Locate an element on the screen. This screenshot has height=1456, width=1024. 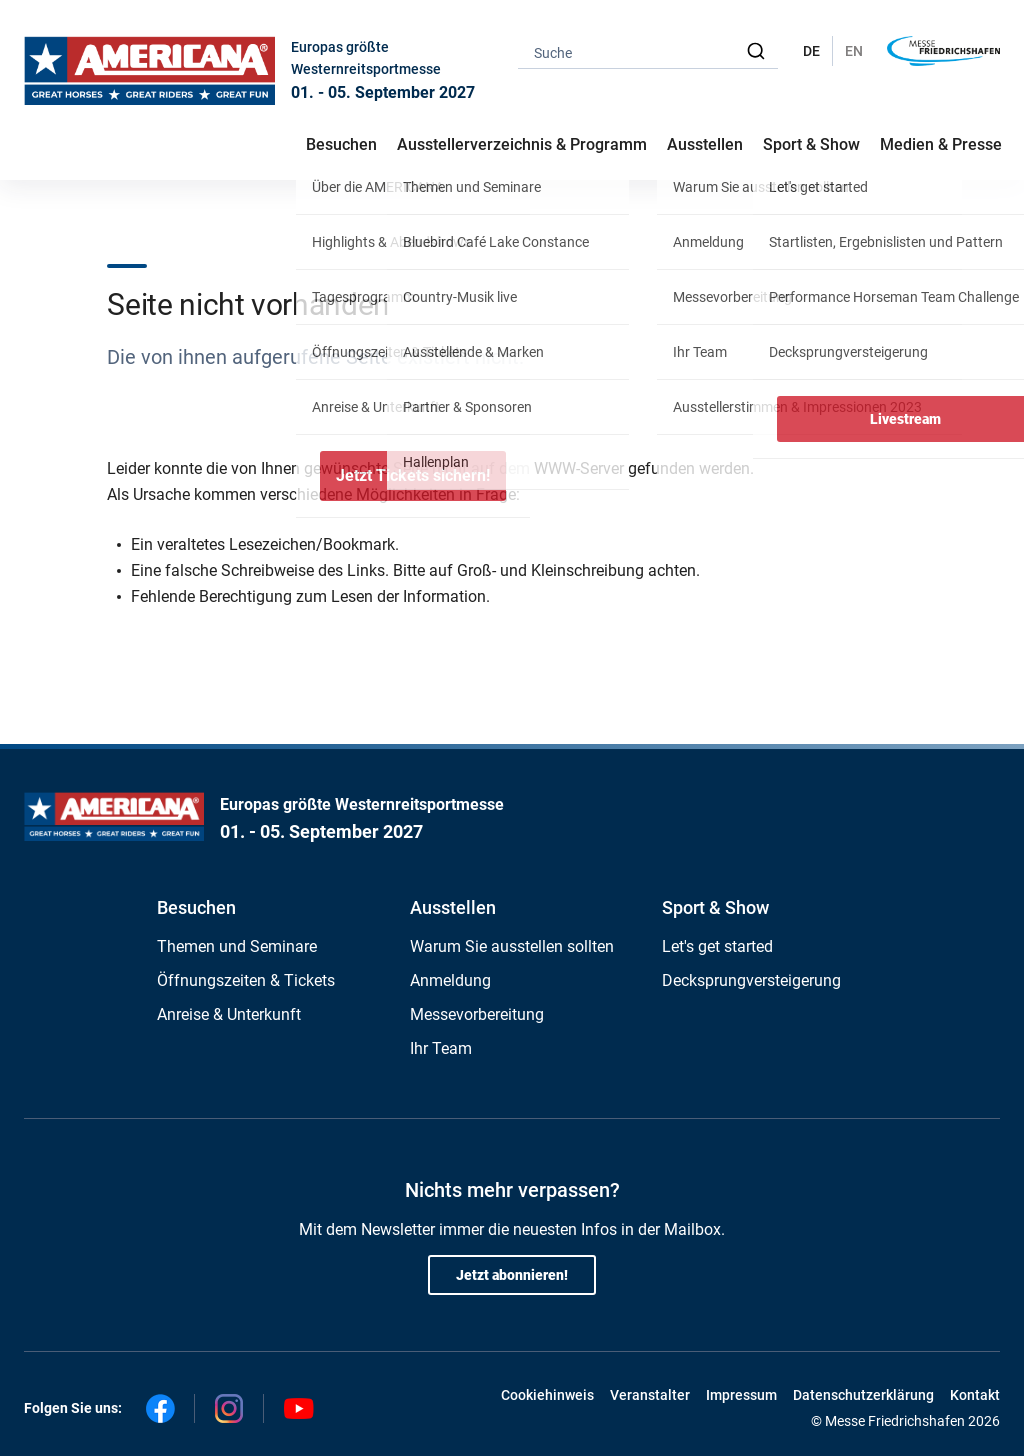
Ihr Team is located at coordinates (441, 1048).